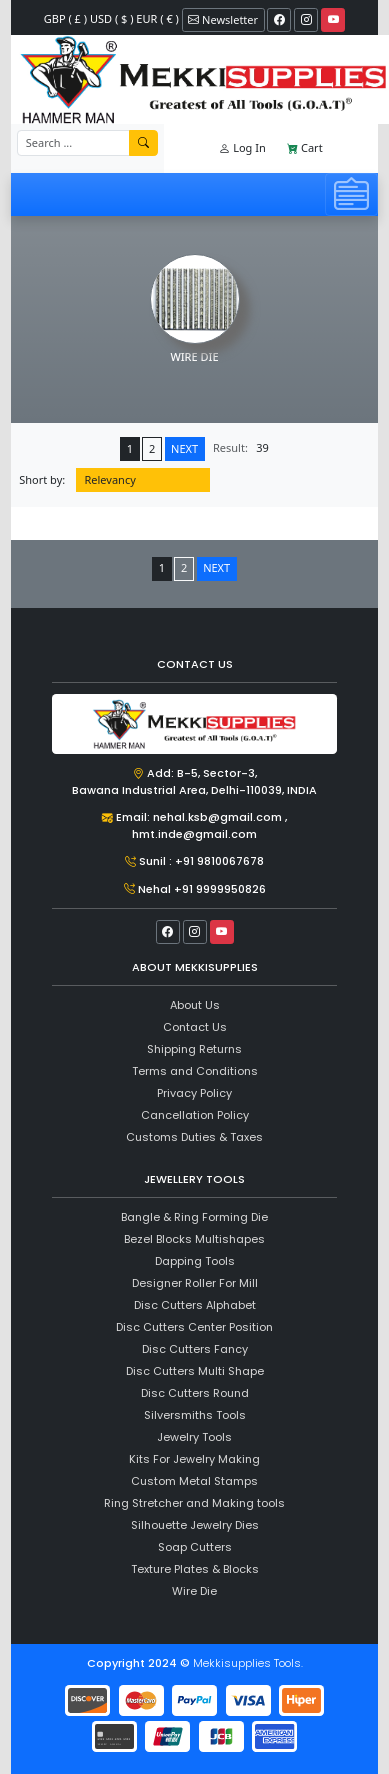 This screenshot has width=389, height=1774. I want to click on Newsletter, so click(223, 19).